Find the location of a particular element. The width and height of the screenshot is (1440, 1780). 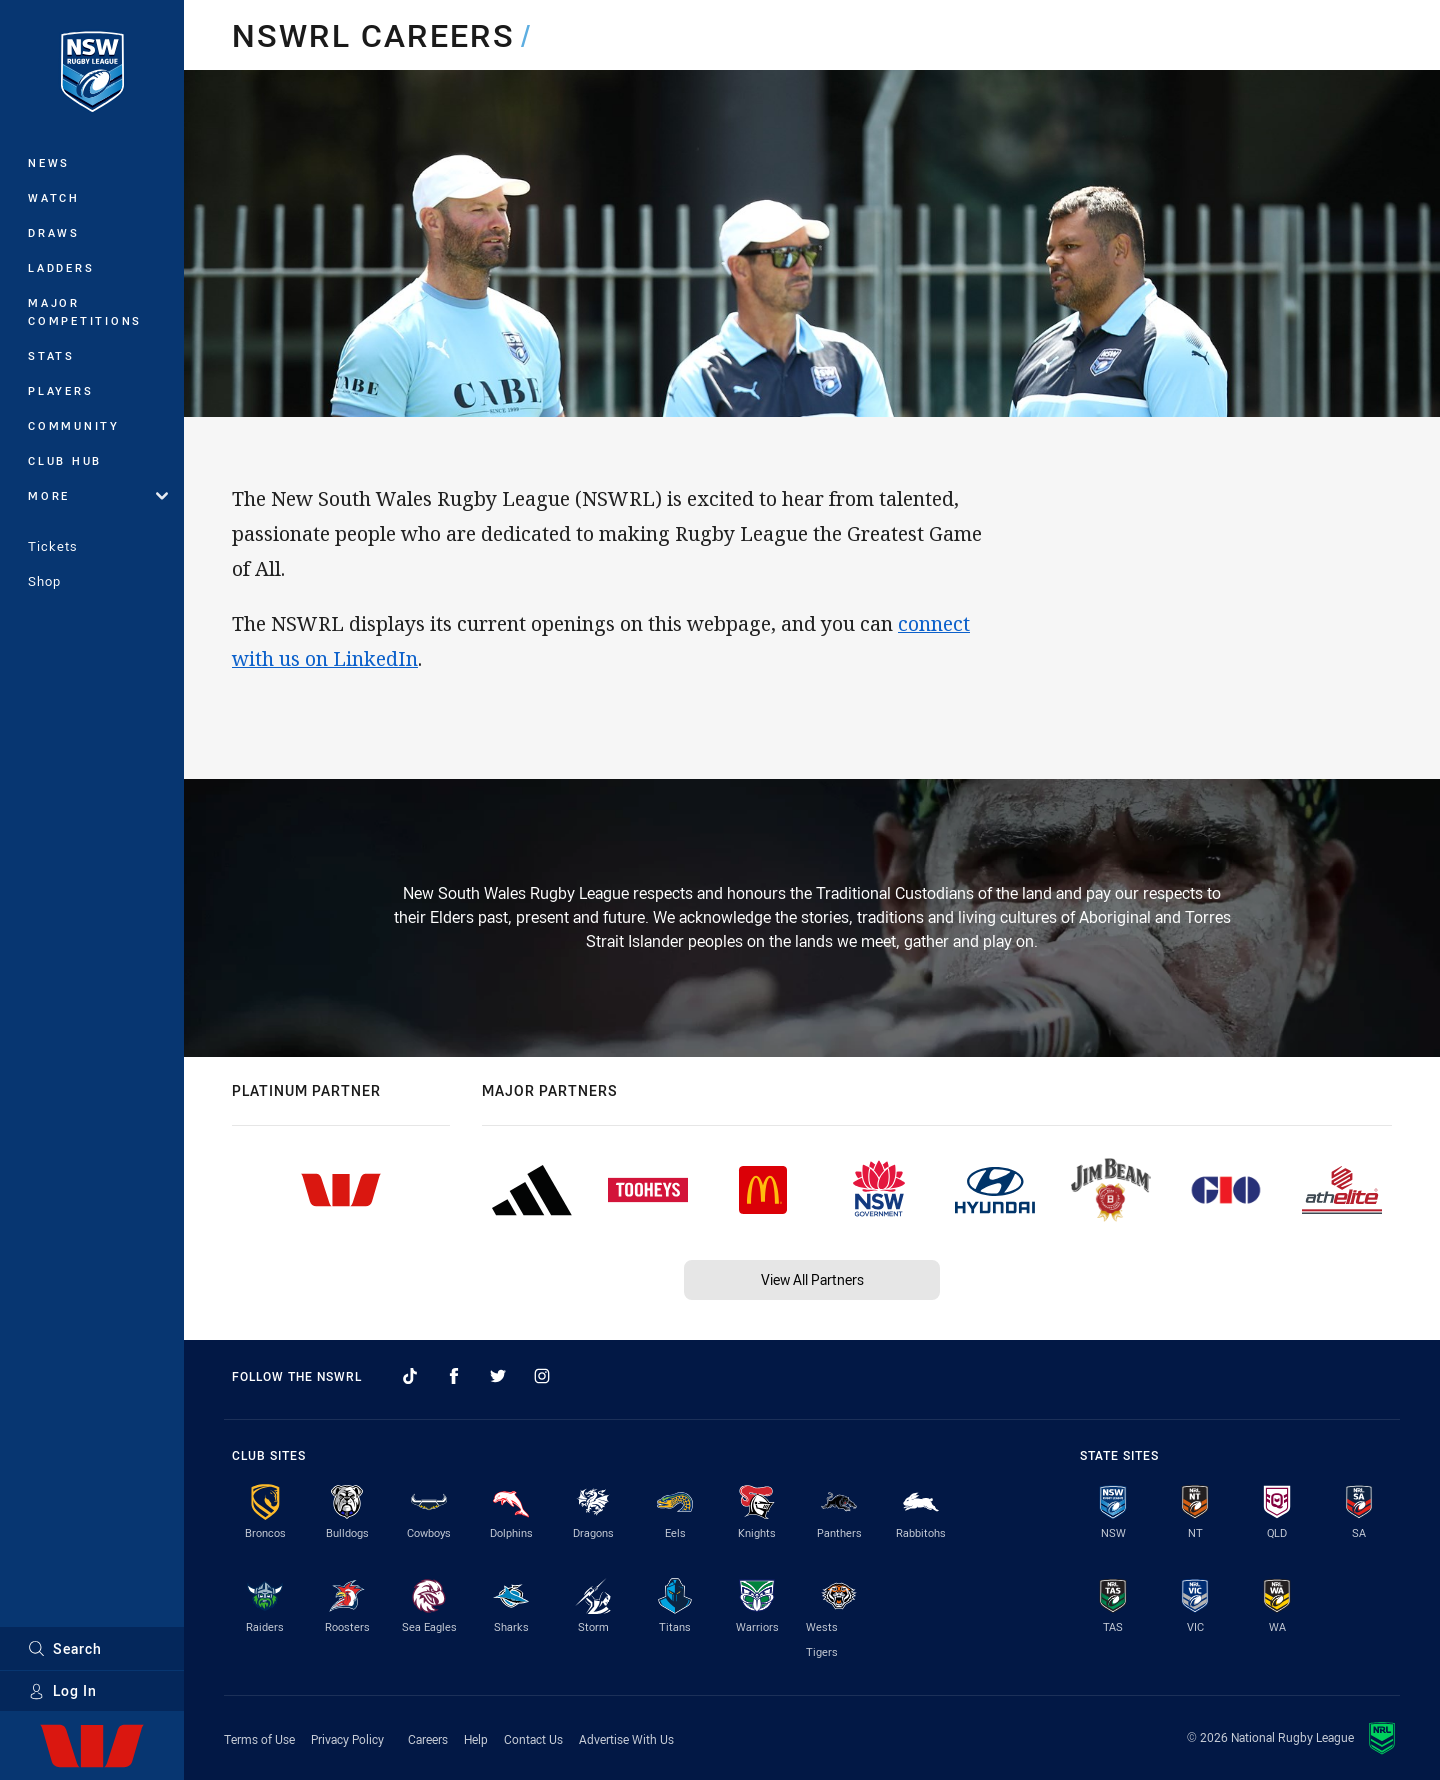

[Follow on Instagram] is located at coordinates (542, 1376).